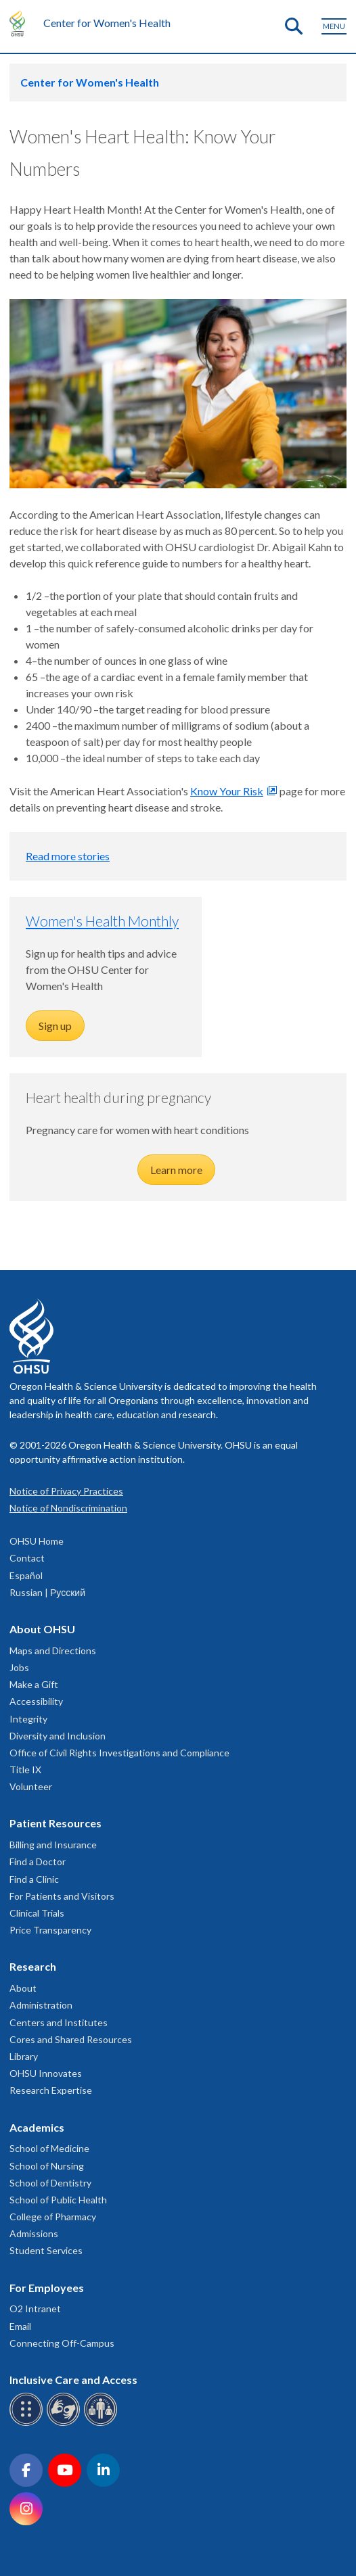 This screenshot has width=356, height=2576. What do you see at coordinates (102, 2423) in the screenshot?
I see `[OHSU interpreter services]` at bounding box center [102, 2423].